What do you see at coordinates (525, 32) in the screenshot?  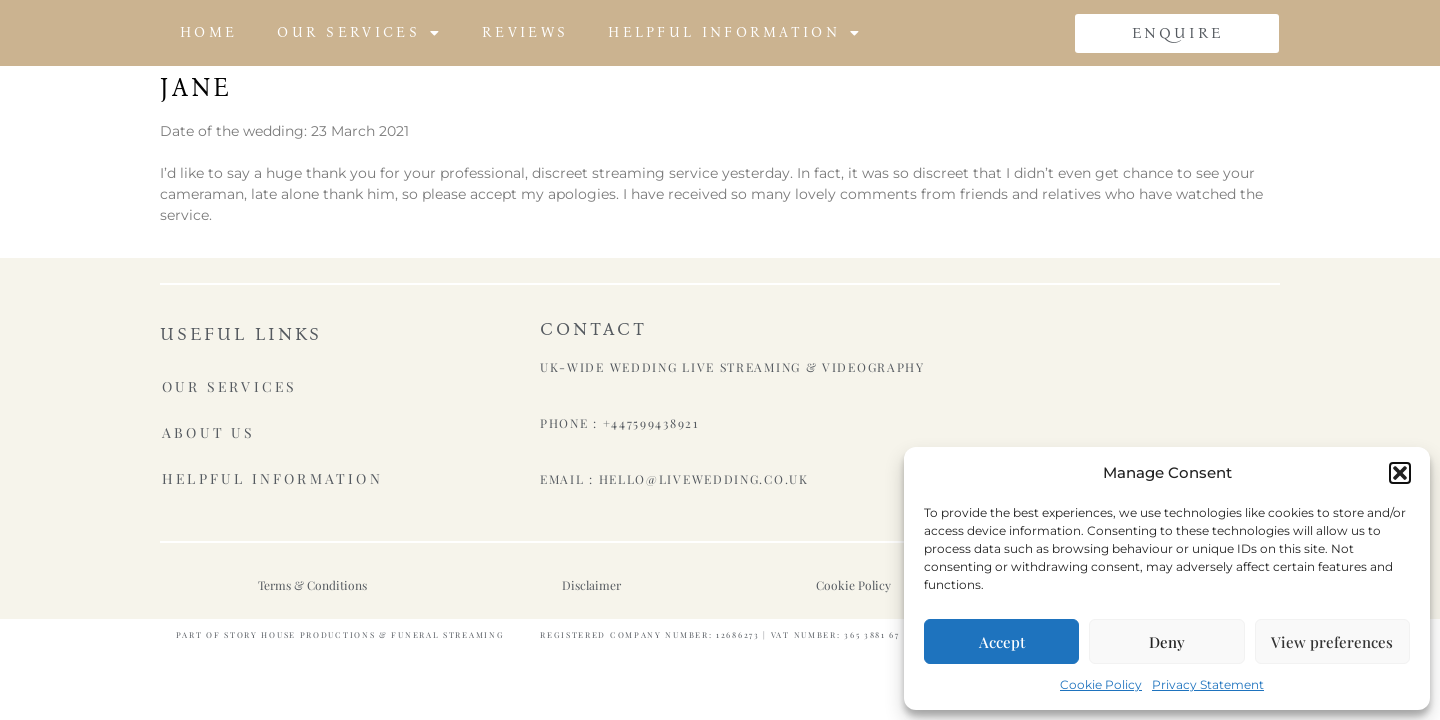 I see `Reviews` at bounding box center [525, 32].